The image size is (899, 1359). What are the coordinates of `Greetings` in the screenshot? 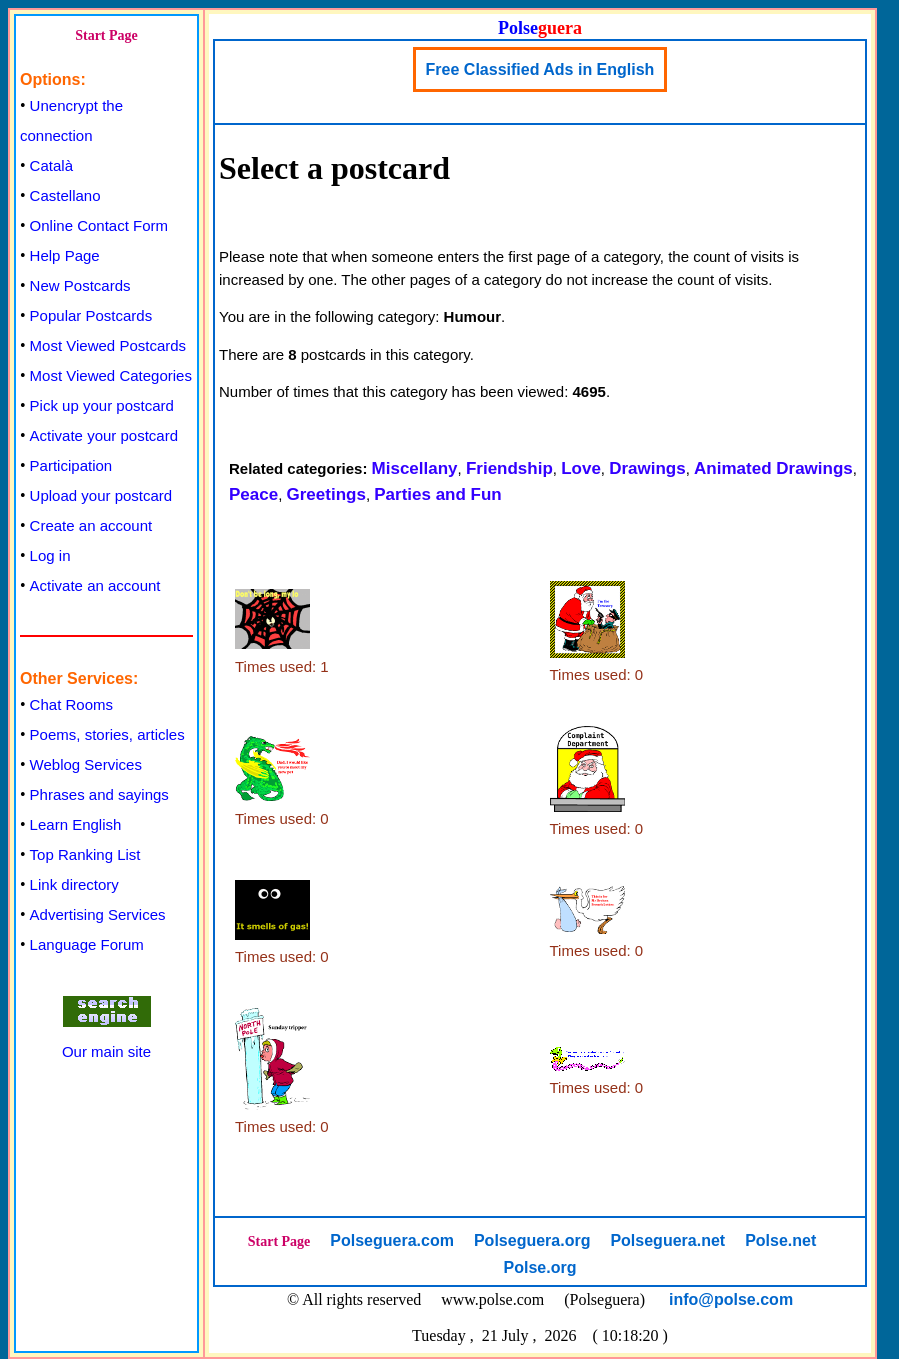 It's located at (326, 494).